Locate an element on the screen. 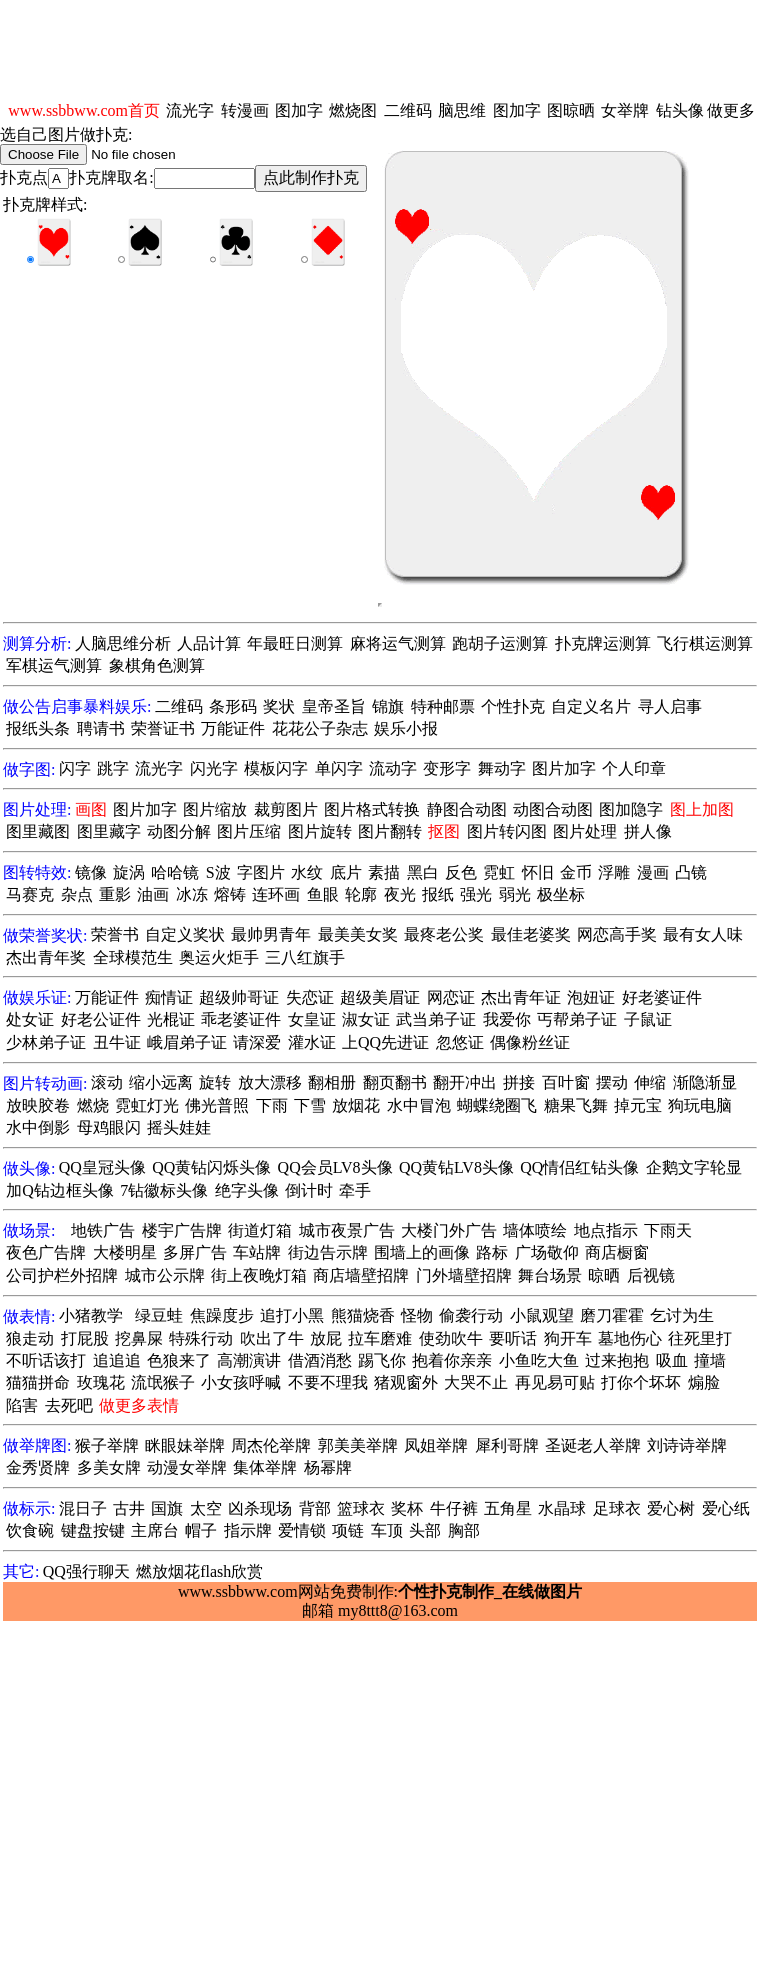  痴情证 is located at coordinates (169, 997).